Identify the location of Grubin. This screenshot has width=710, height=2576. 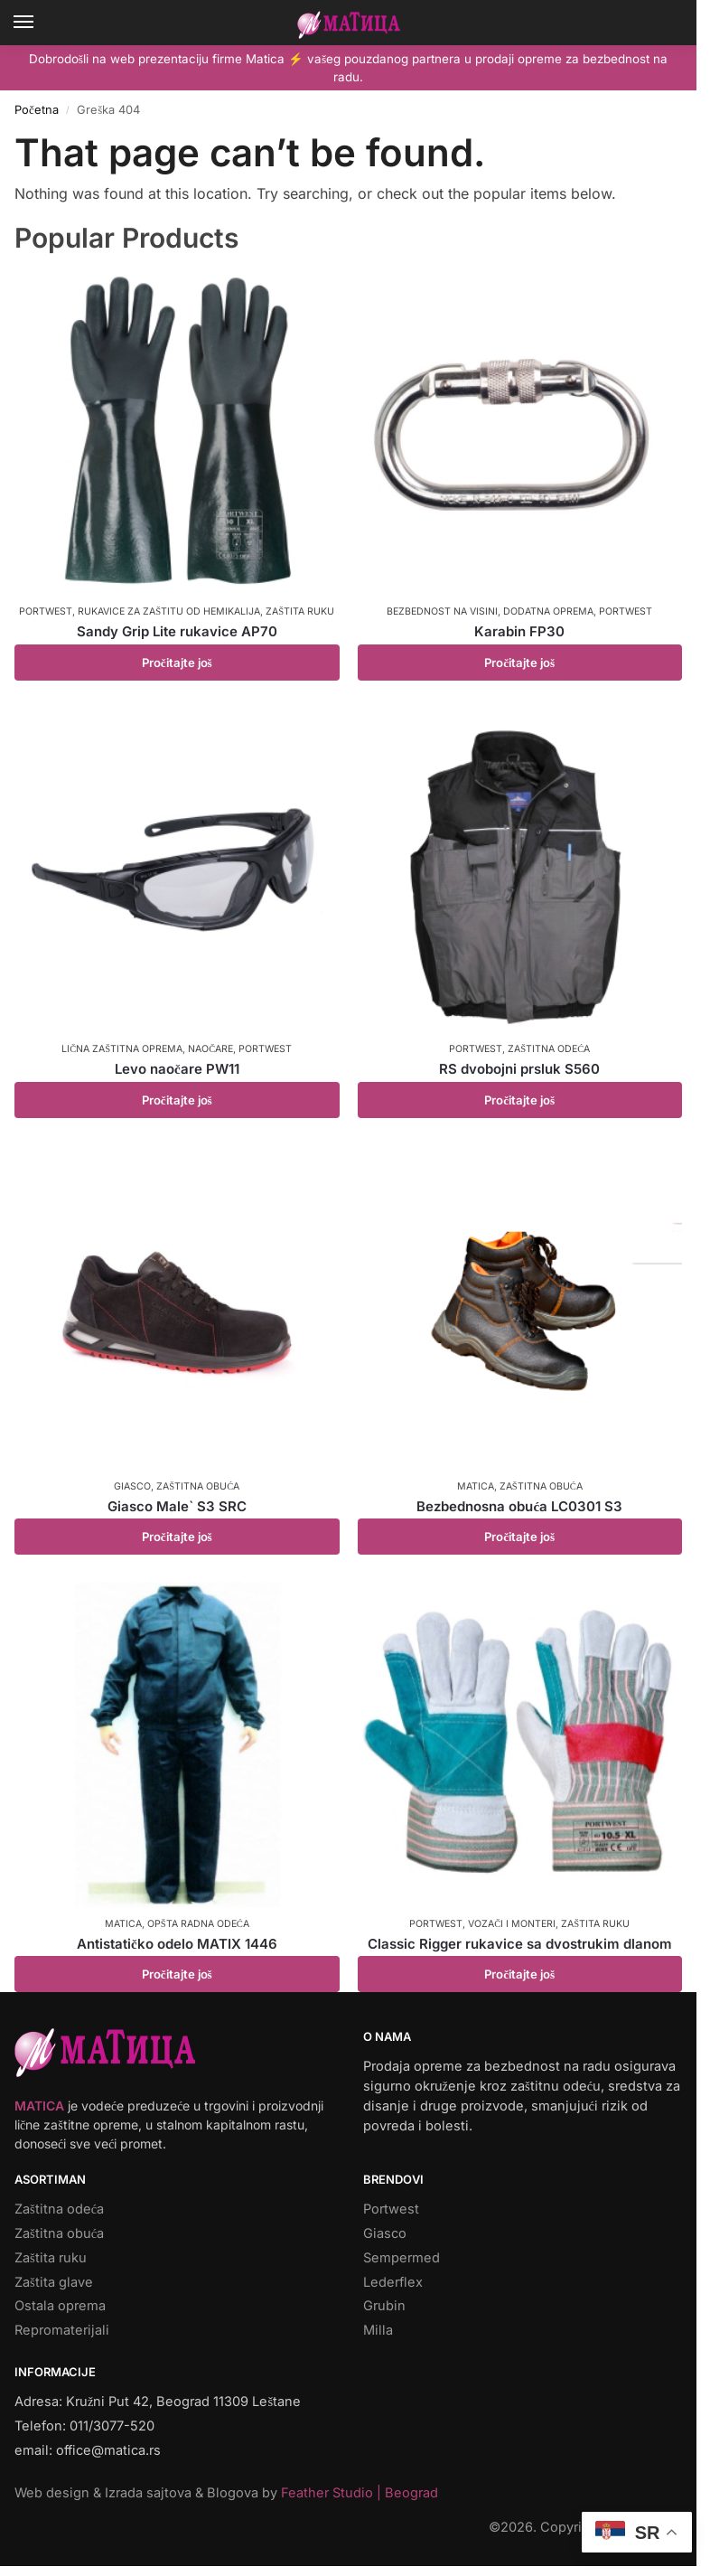
(384, 2306).